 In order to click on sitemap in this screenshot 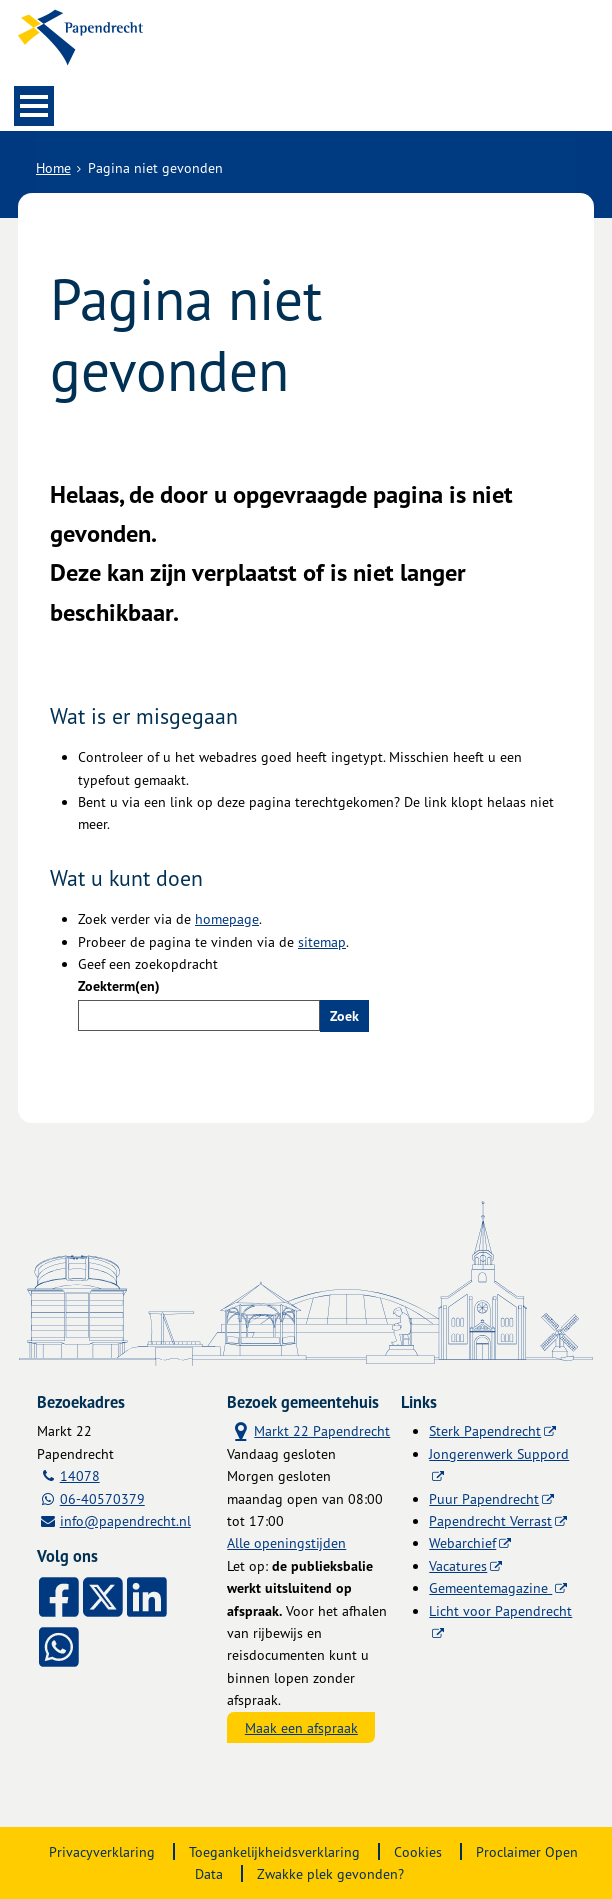, I will do `click(322, 941)`.